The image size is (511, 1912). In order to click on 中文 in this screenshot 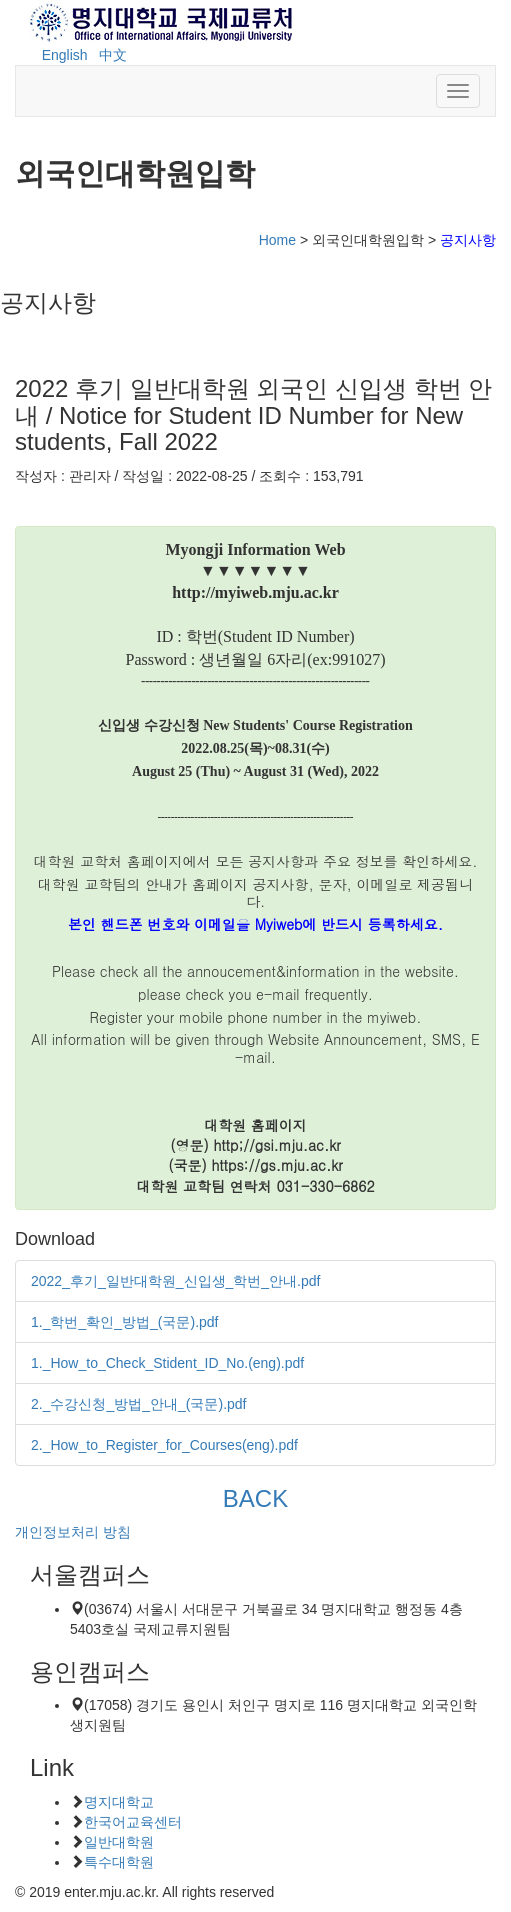, I will do `click(113, 55)`.